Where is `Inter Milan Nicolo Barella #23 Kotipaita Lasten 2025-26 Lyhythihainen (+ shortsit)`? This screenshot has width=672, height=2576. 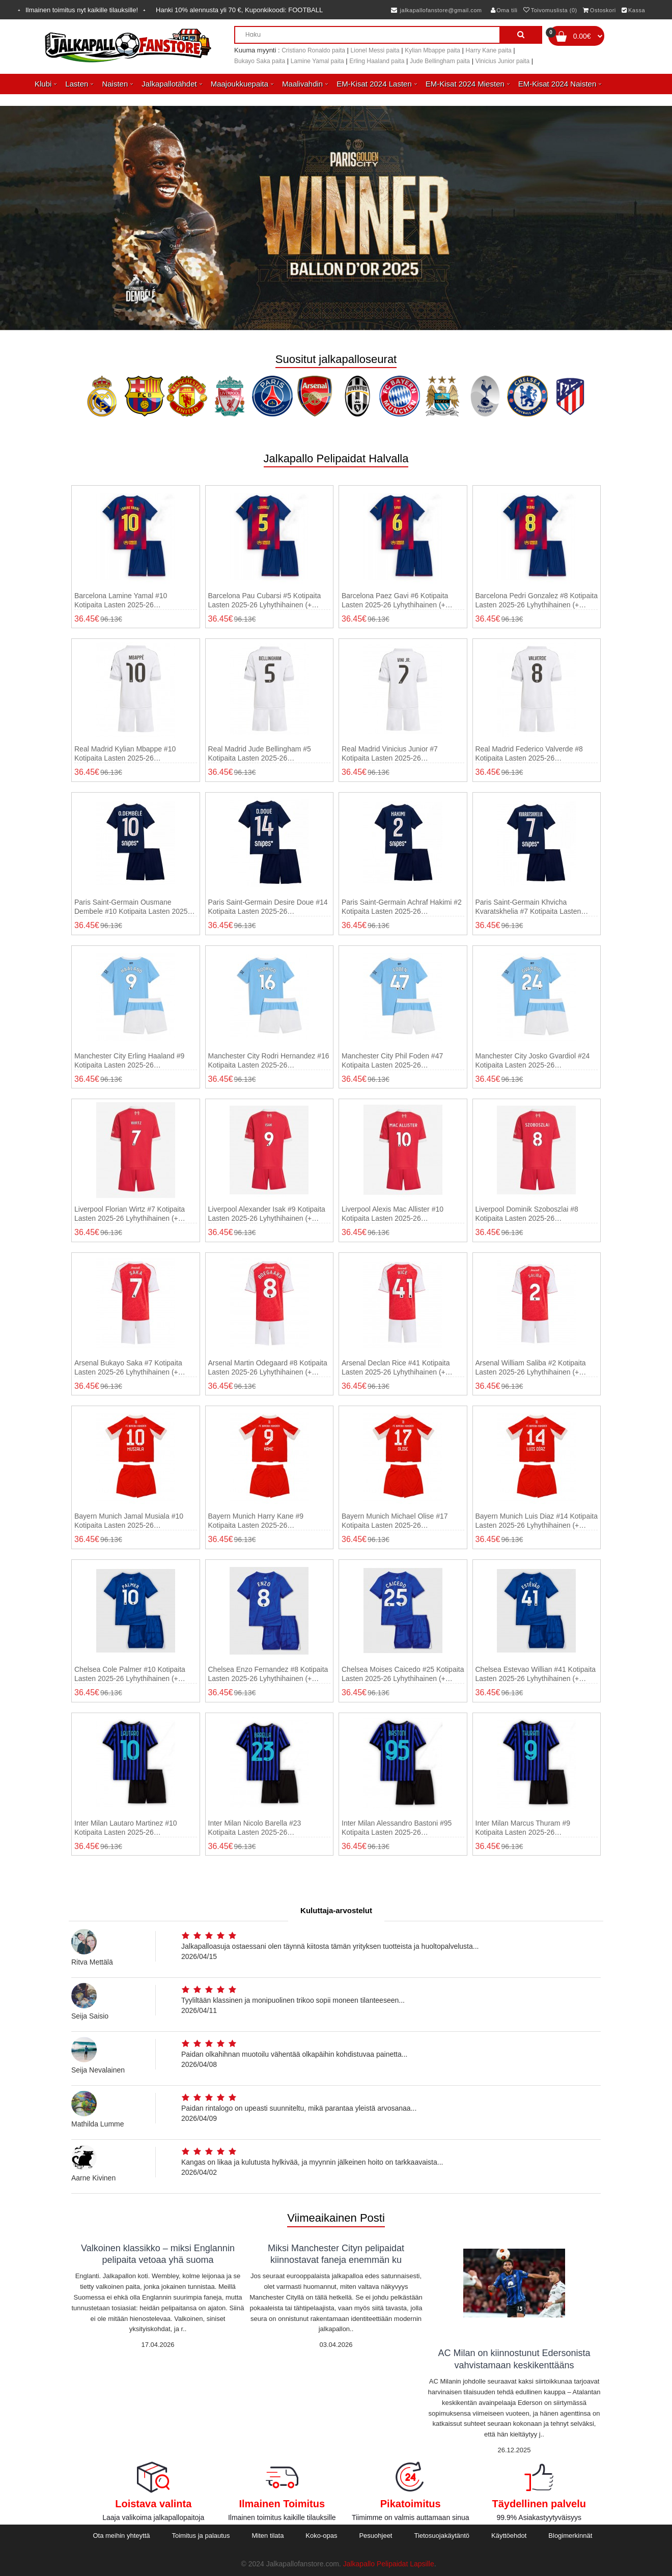 Inter Milan Nicolo Barella #23 Kotipaita Lasten 2025-26 Lyhythihainen (+ shortsit) is located at coordinates (254, 1828).